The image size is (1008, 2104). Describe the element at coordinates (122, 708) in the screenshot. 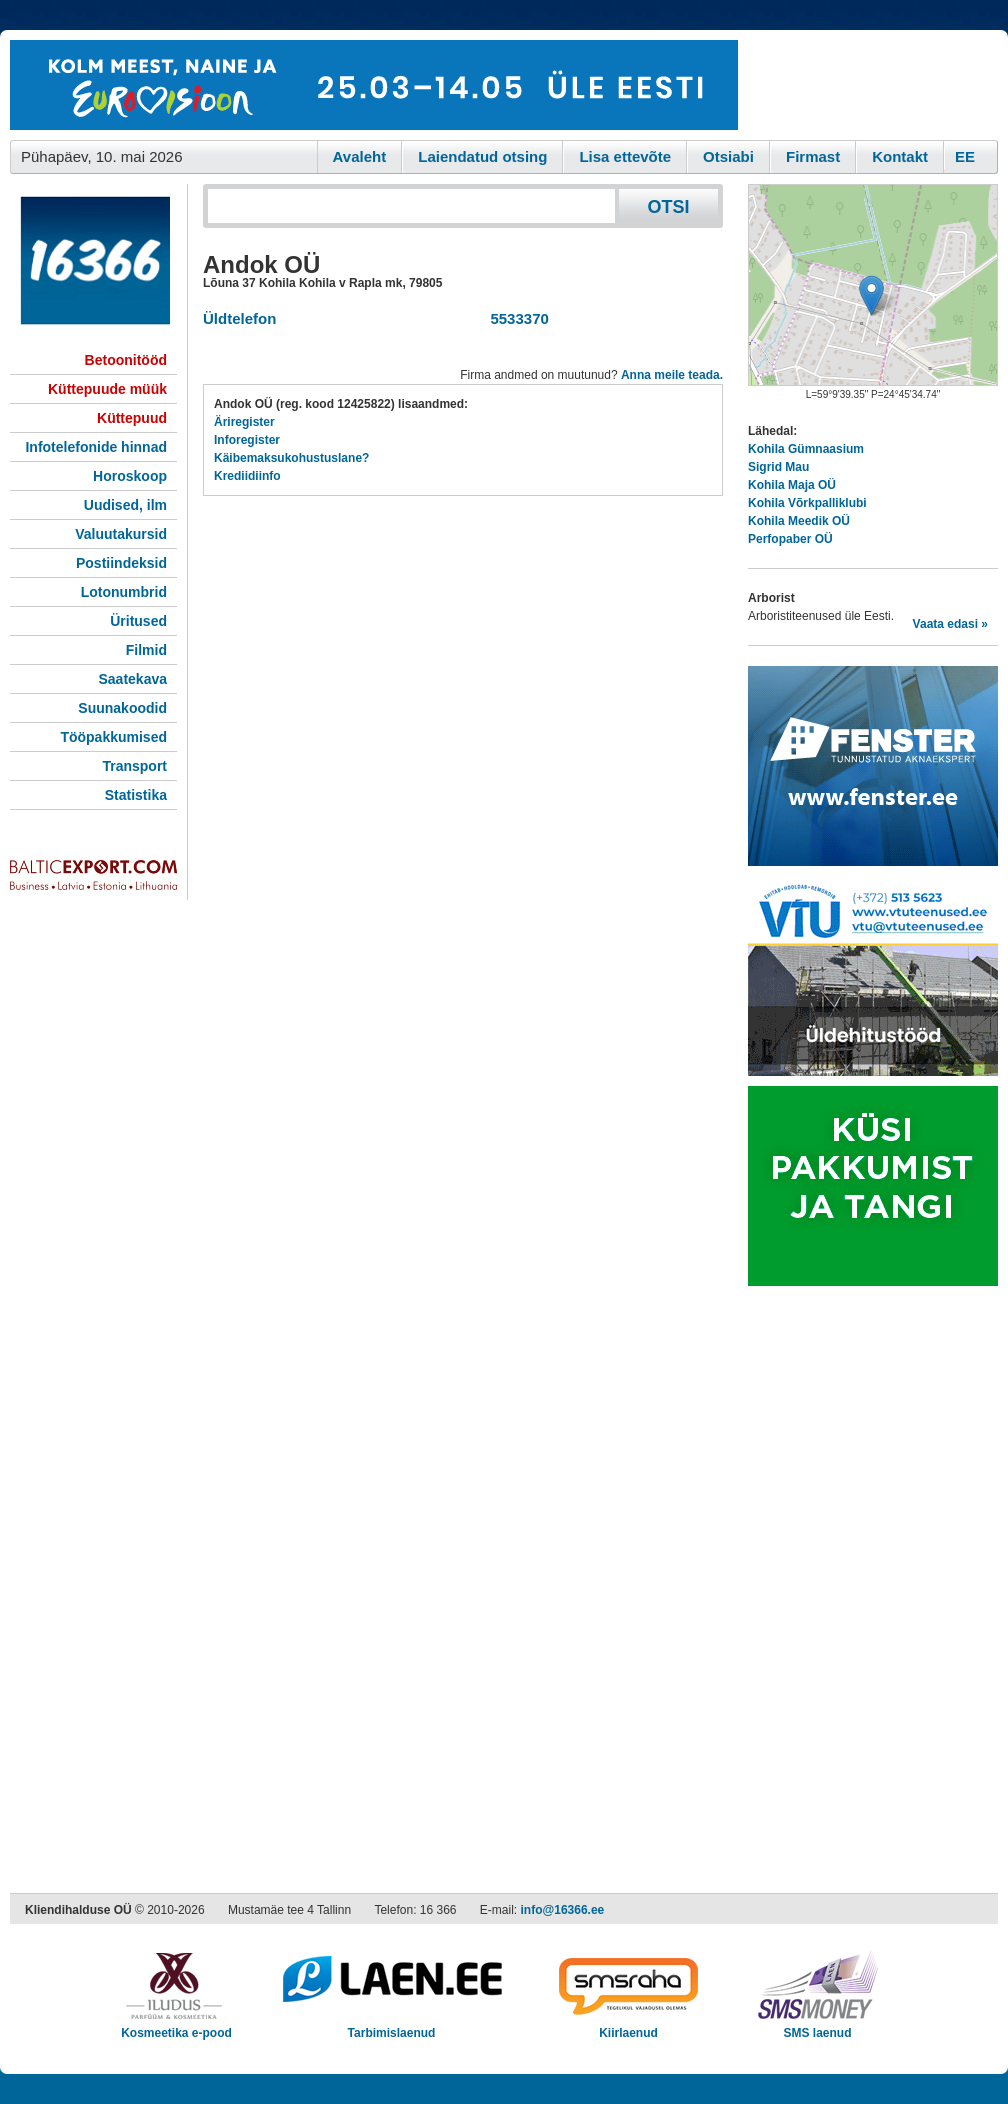

I see `Suunakoodid` at that location.